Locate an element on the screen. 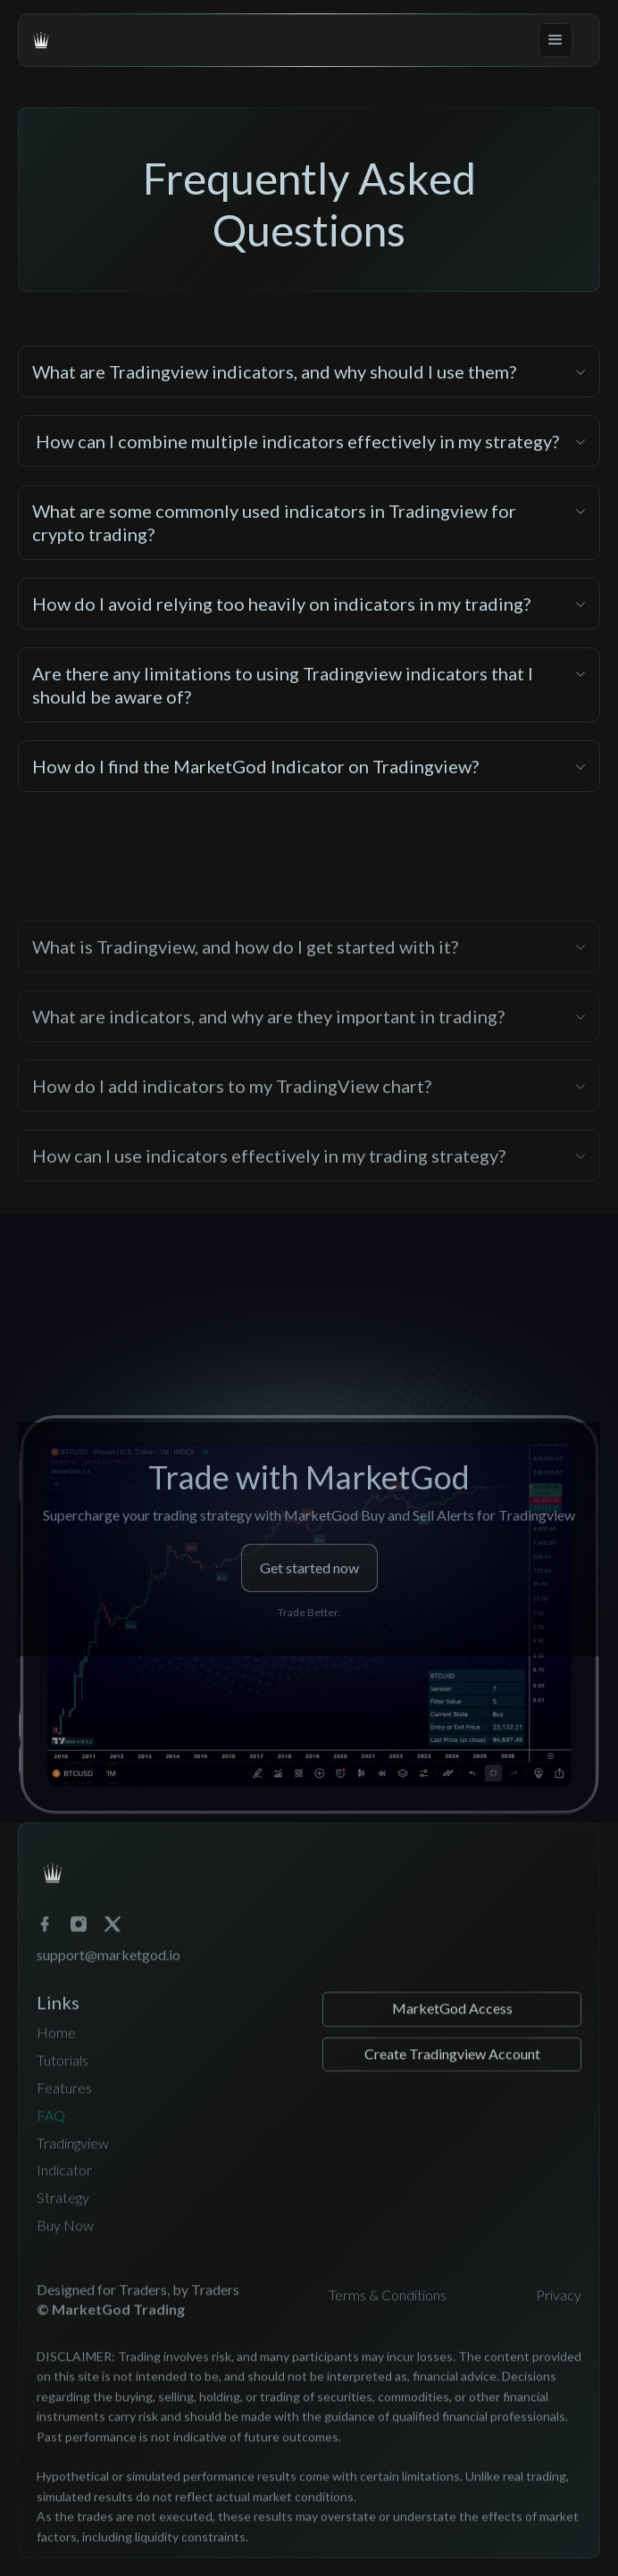  Indicator is located at coordinates (64, 2194).